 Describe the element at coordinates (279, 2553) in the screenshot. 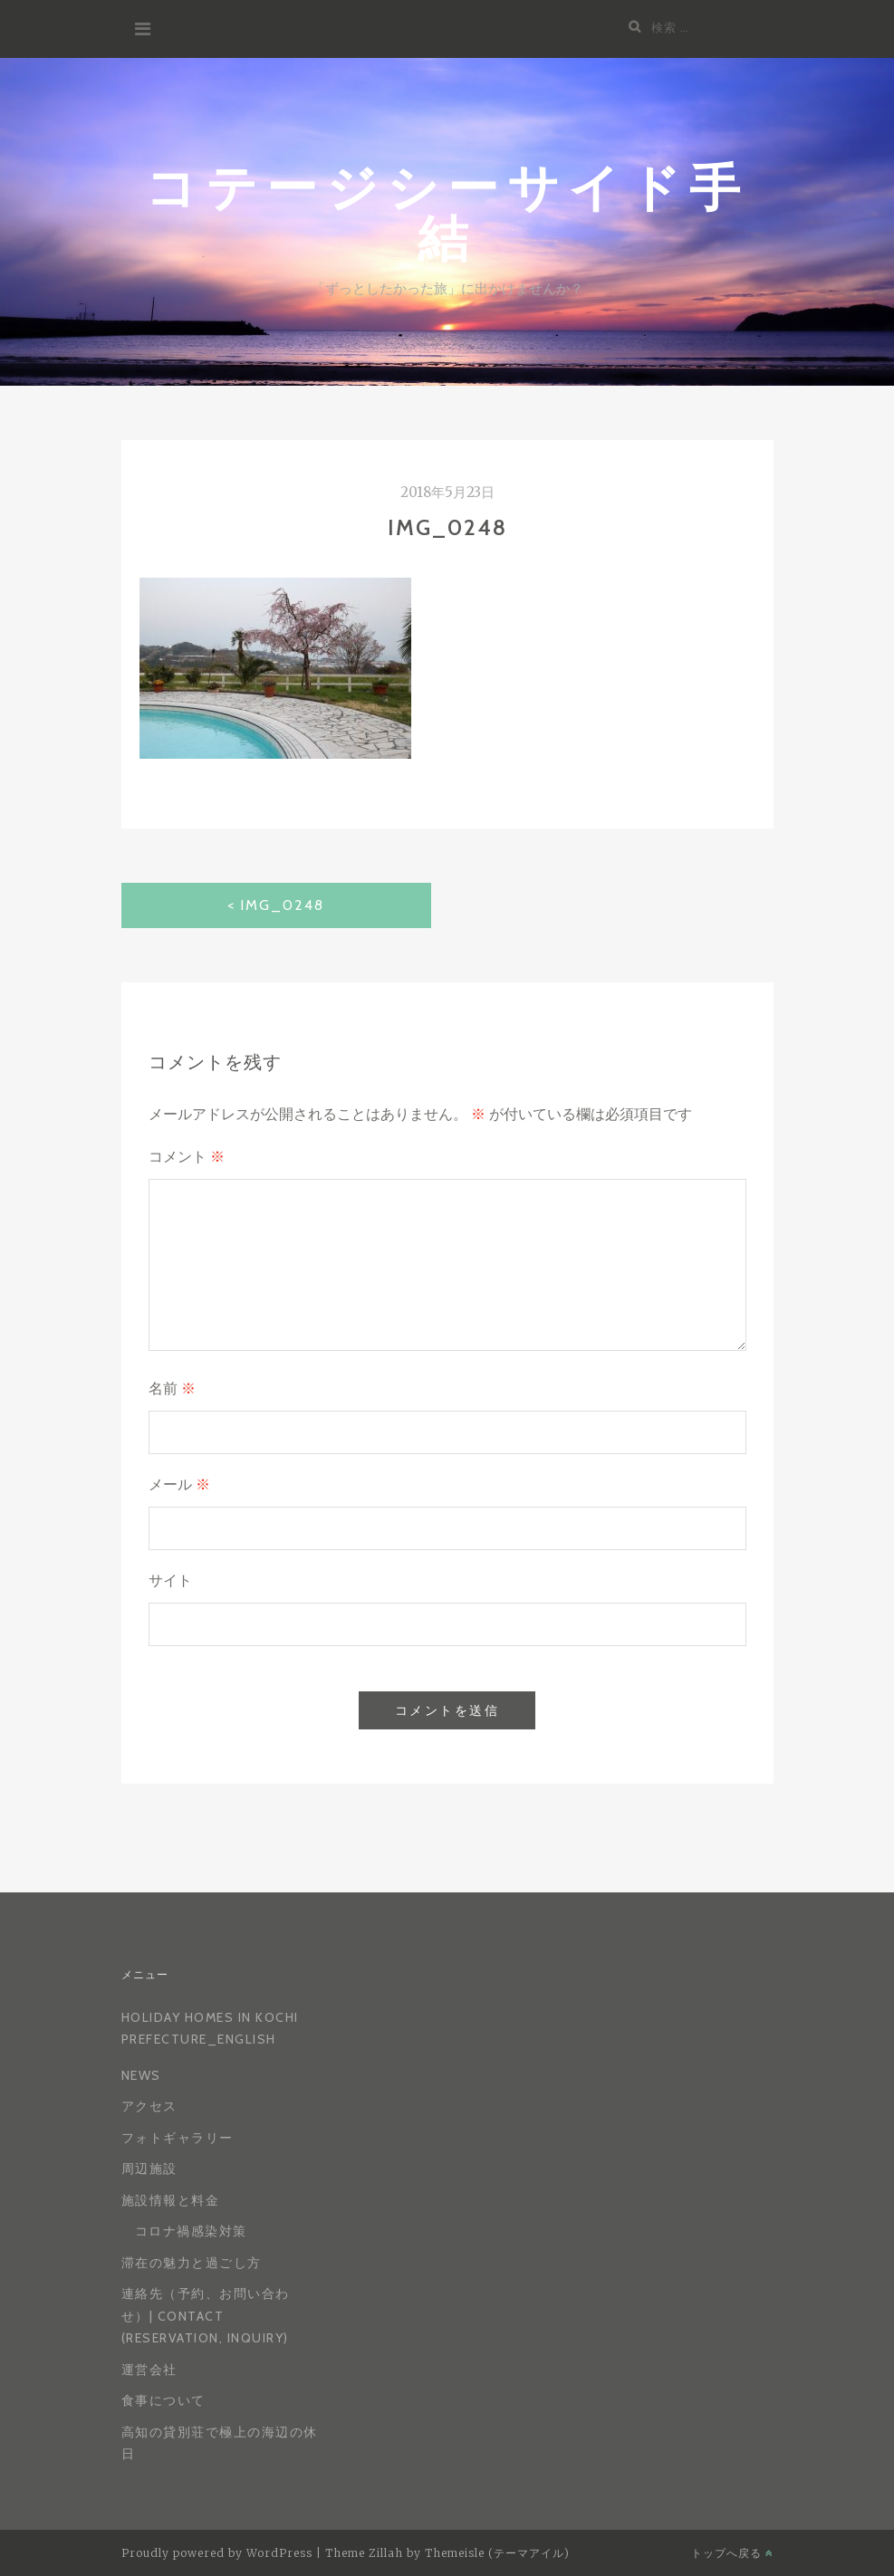

I see `WordPress` at that location.